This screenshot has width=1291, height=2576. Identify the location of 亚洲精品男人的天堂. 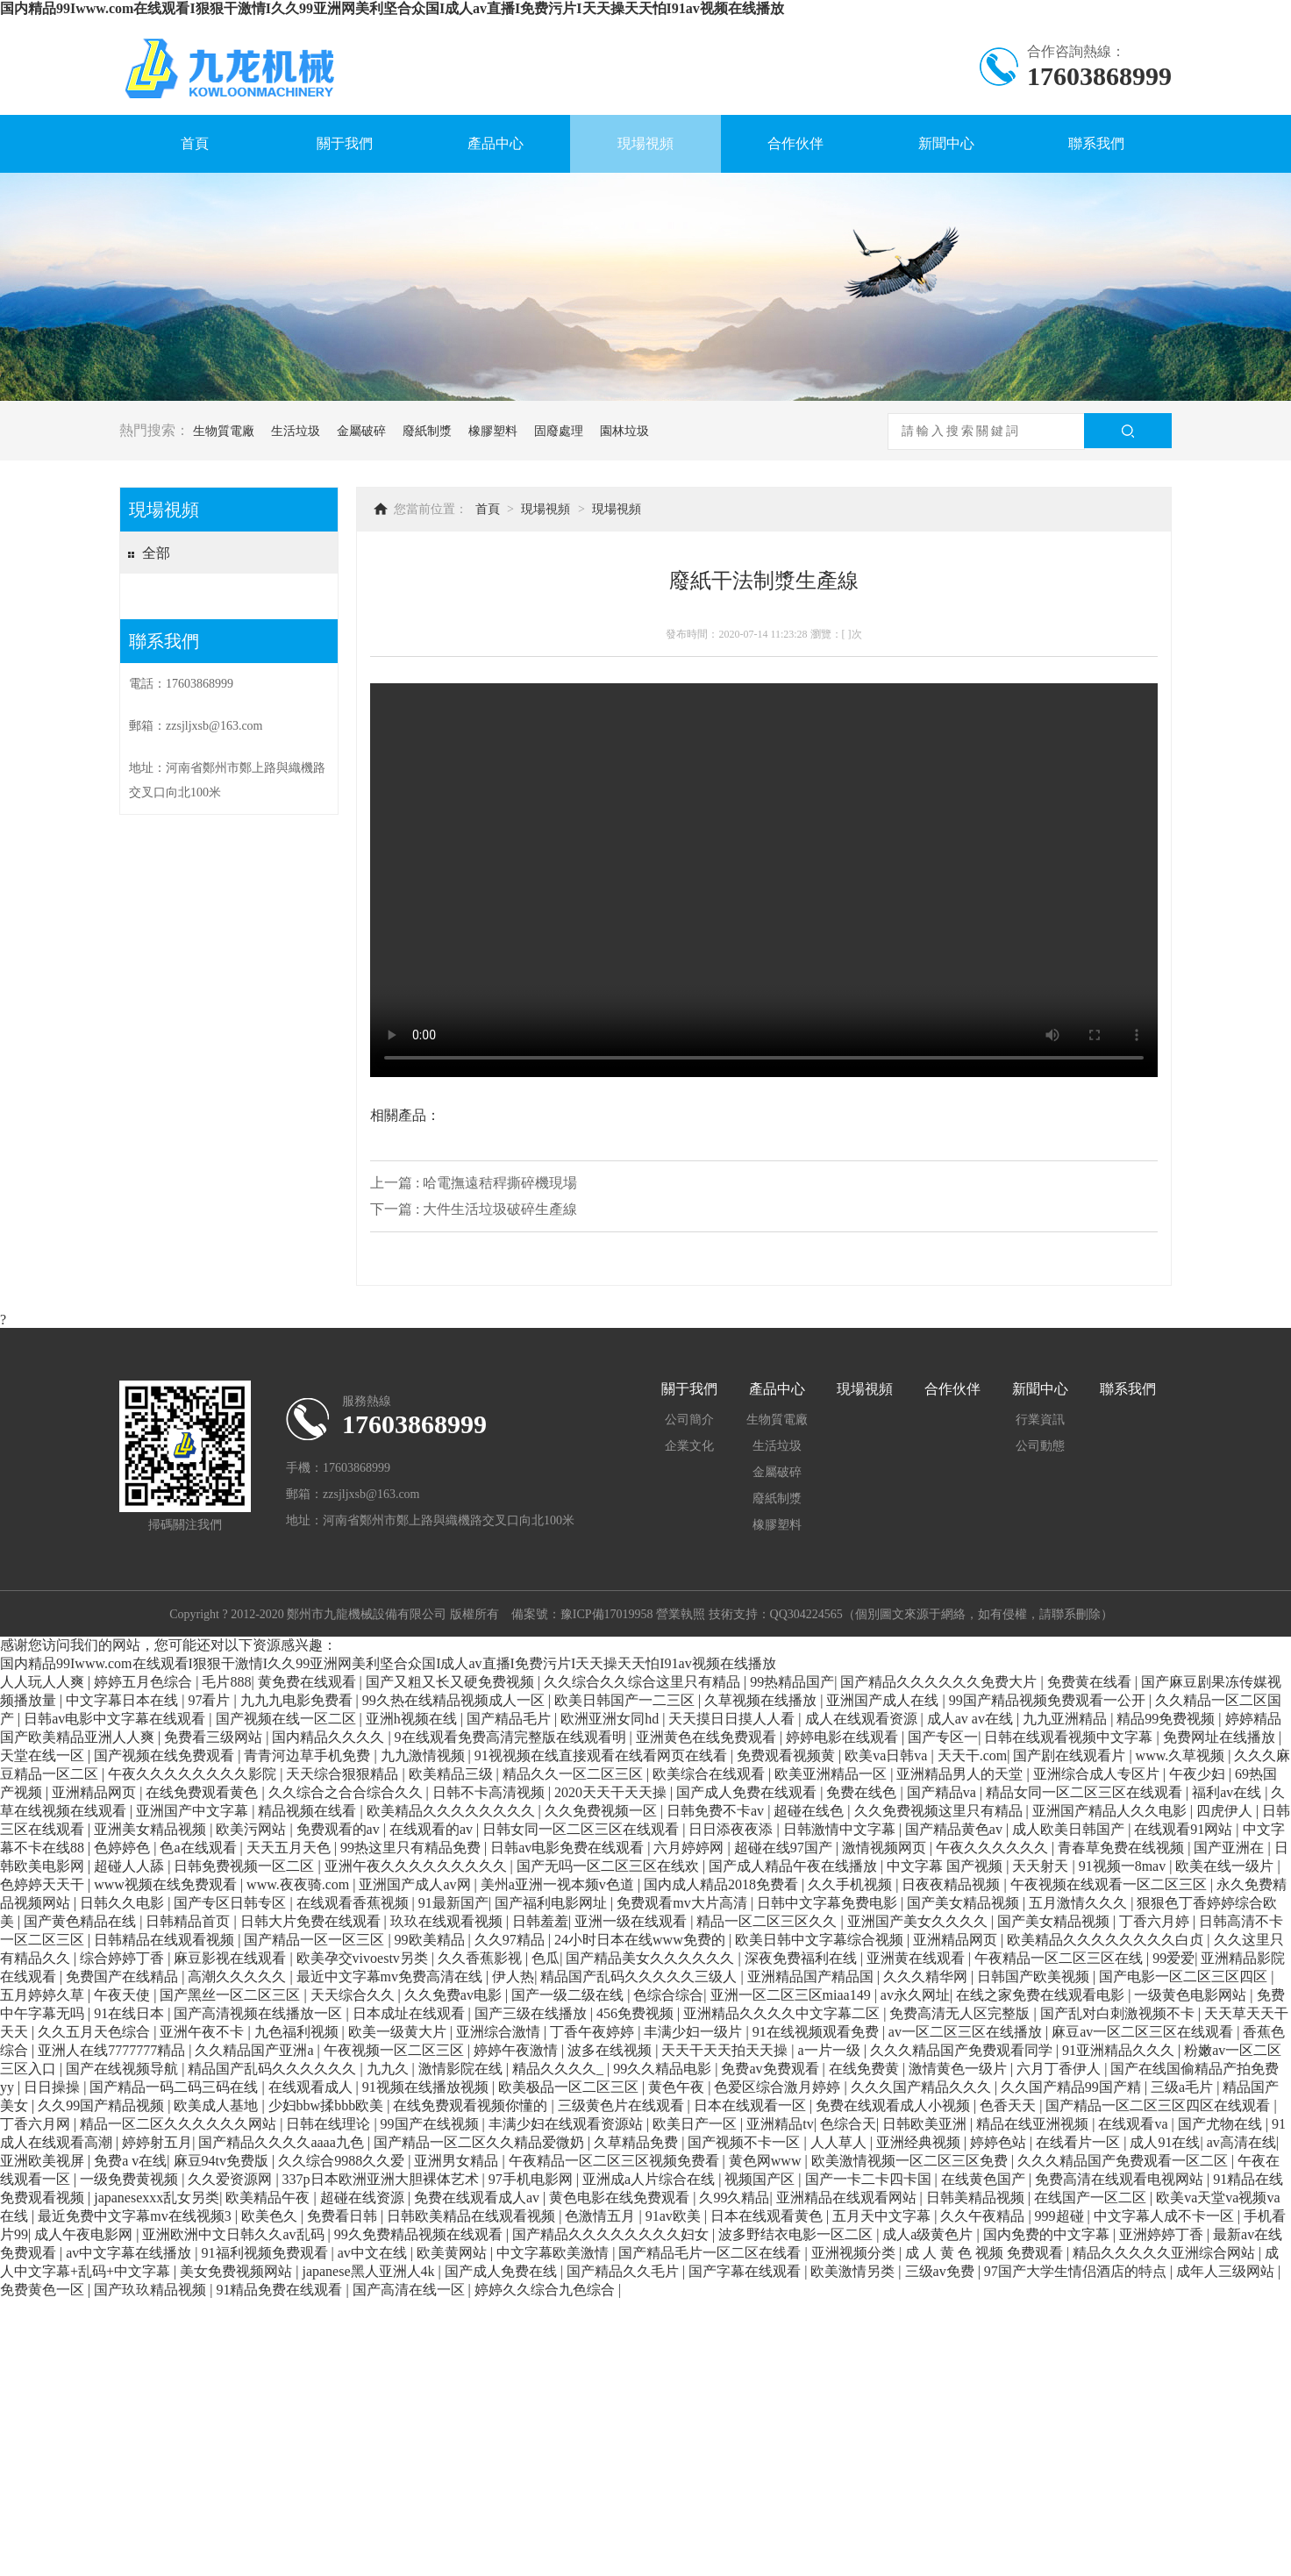
(961, 1773).